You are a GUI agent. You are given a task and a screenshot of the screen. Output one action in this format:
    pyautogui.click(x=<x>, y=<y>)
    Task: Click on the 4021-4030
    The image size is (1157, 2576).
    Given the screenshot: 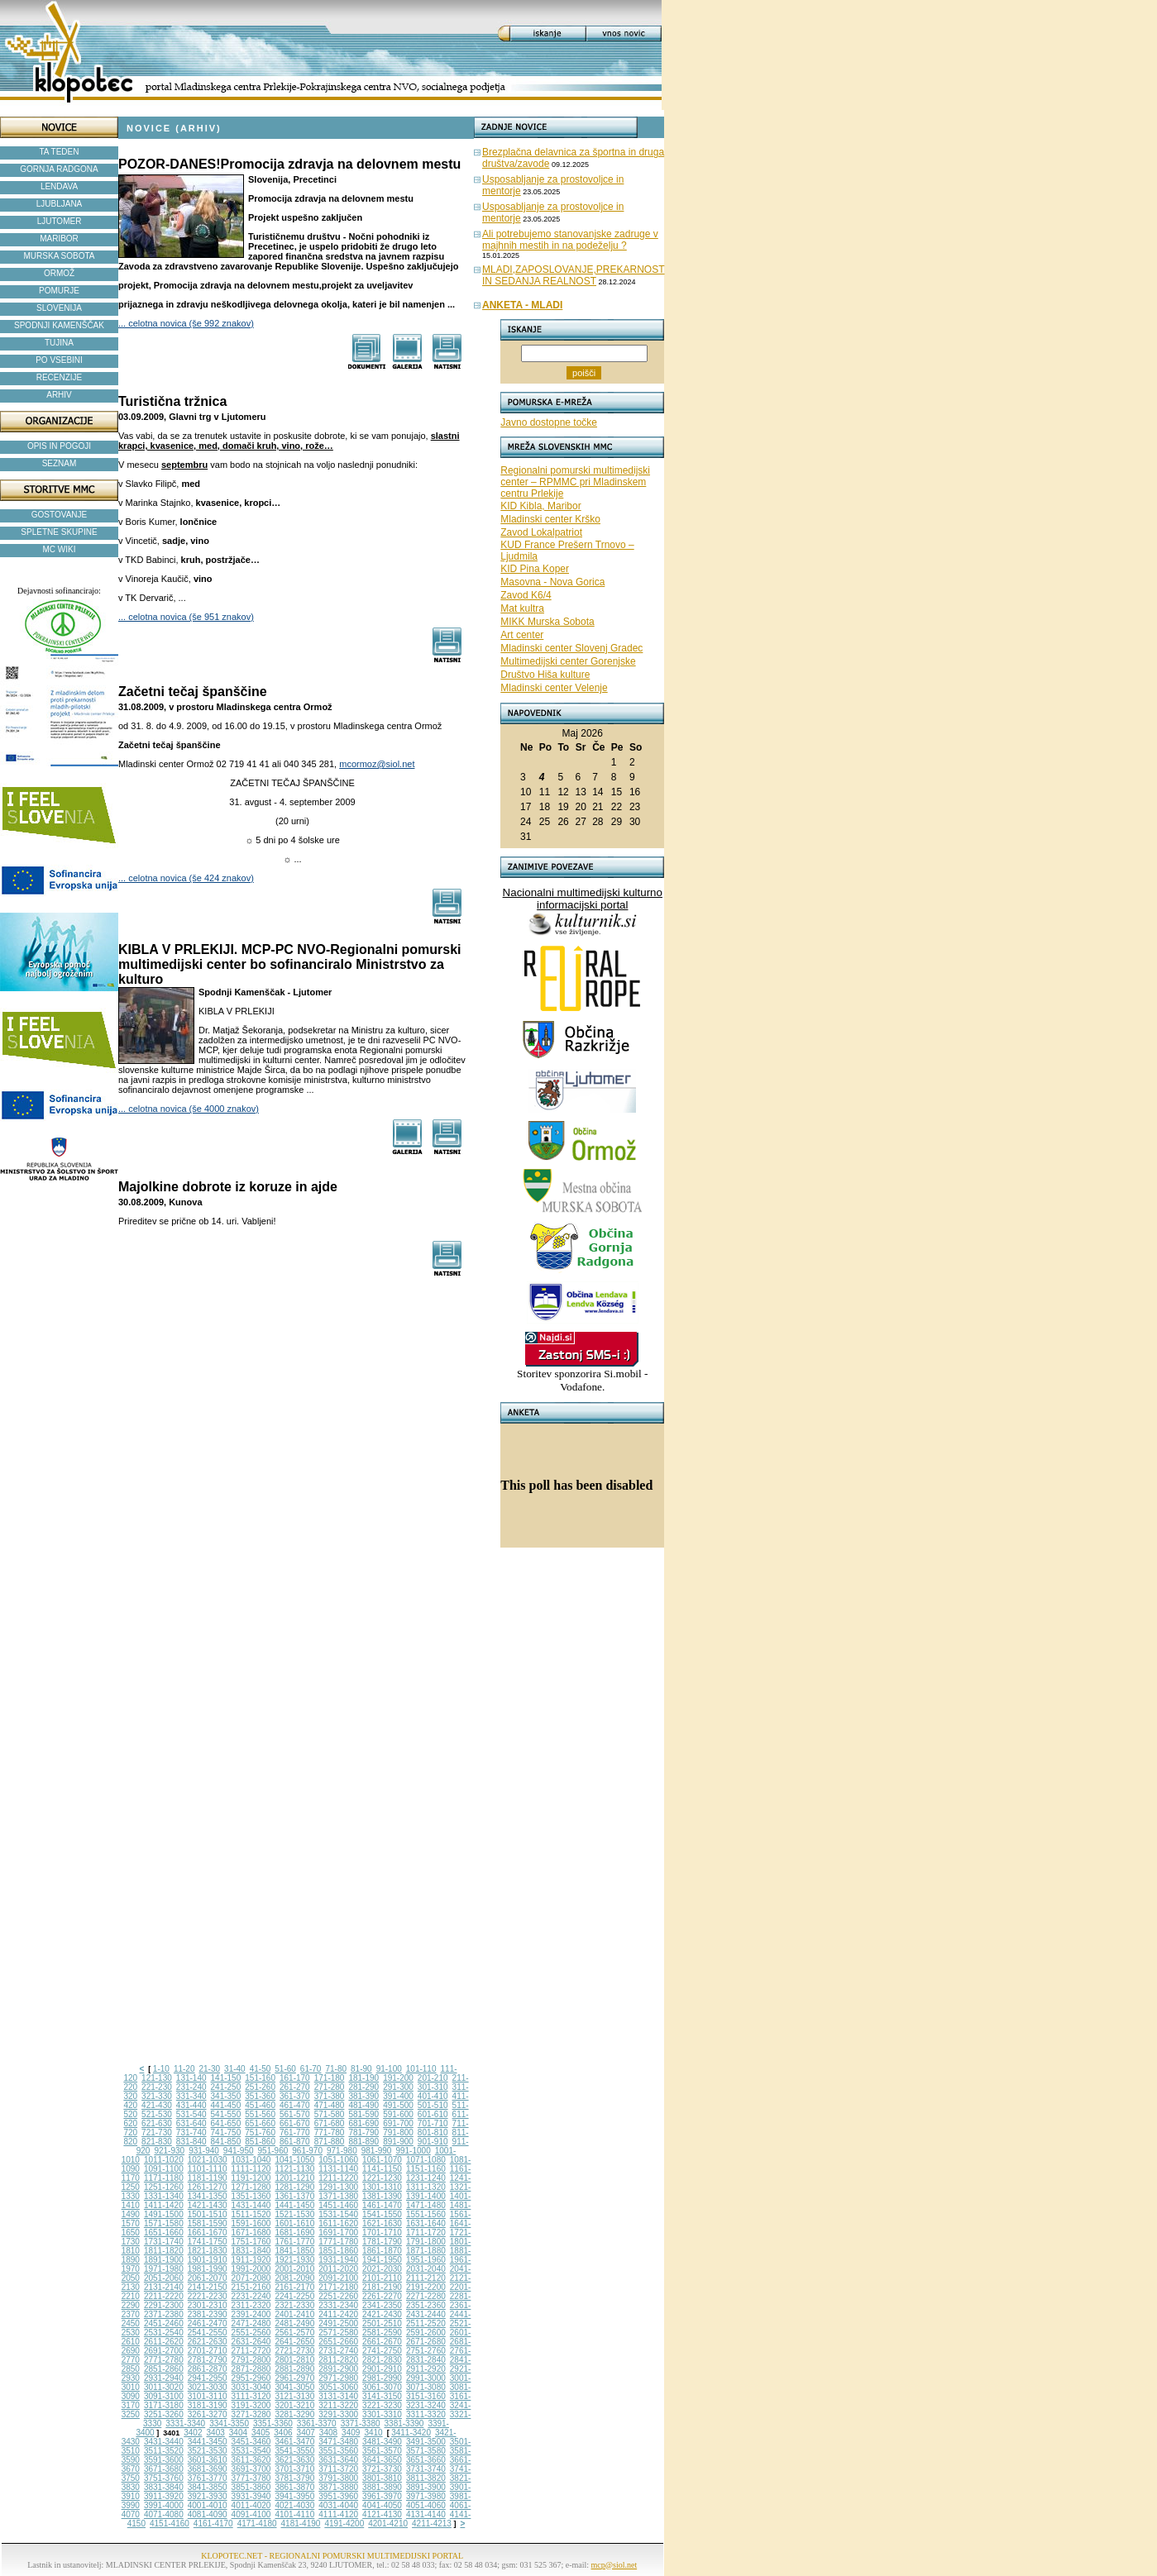 What is the action you would take?
    pyautogui.click(x=294, y=2505)
    